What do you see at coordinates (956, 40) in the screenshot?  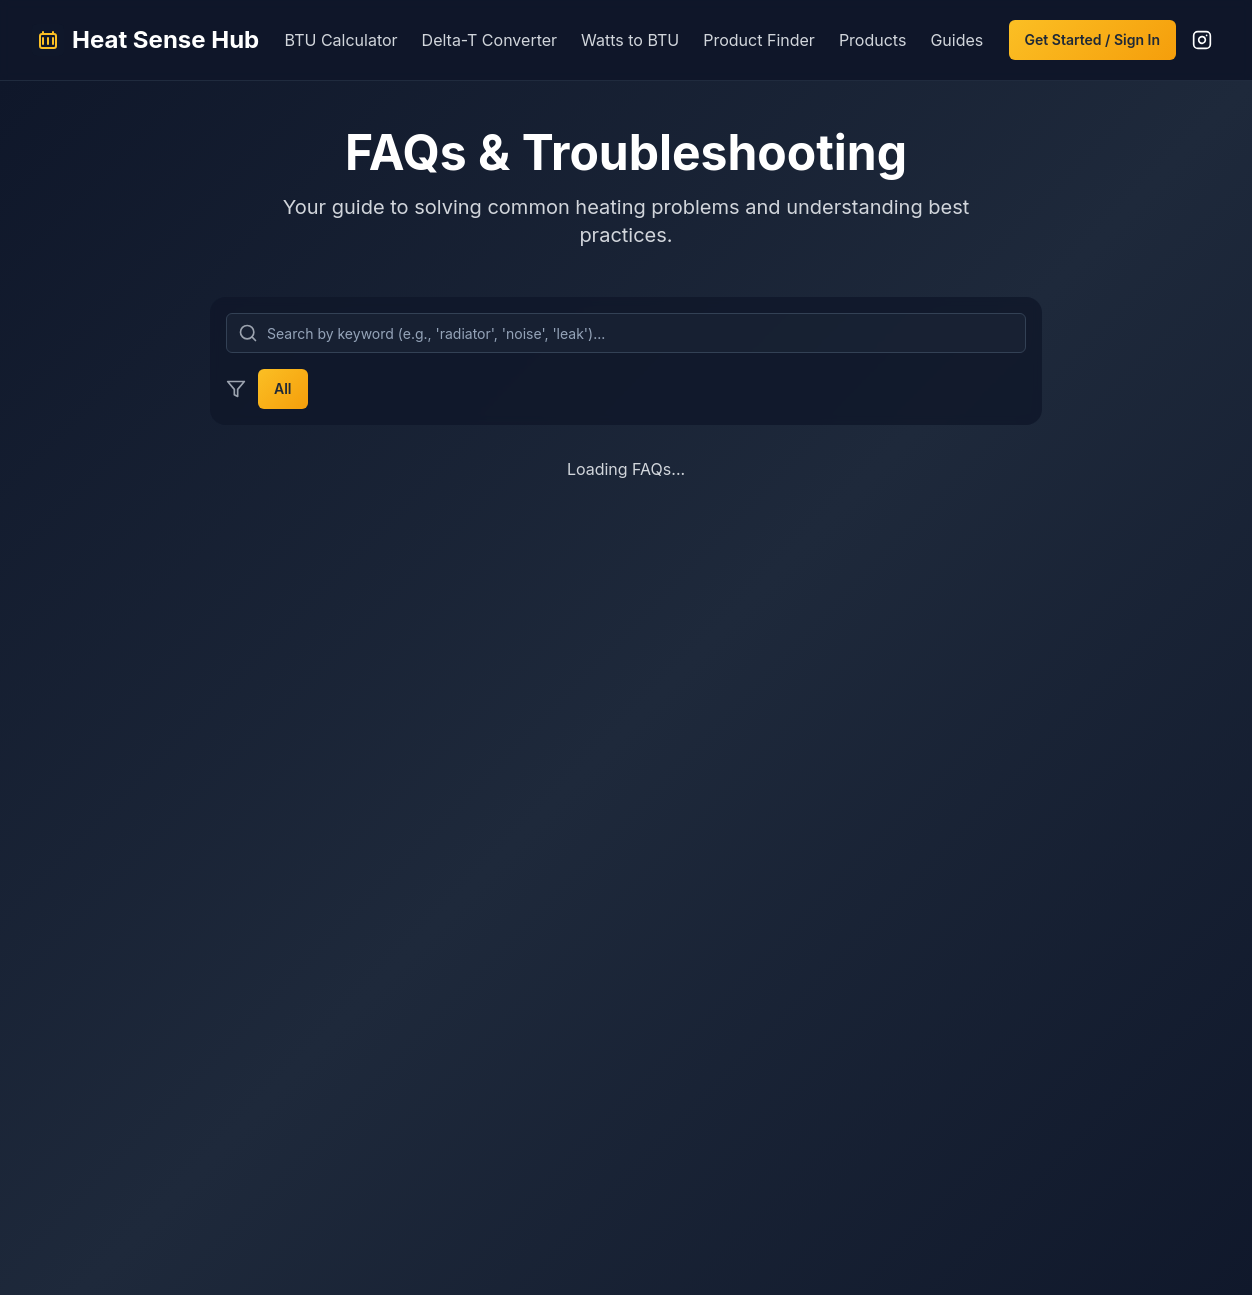 I see `Guides` at bounding box center [956, 40].